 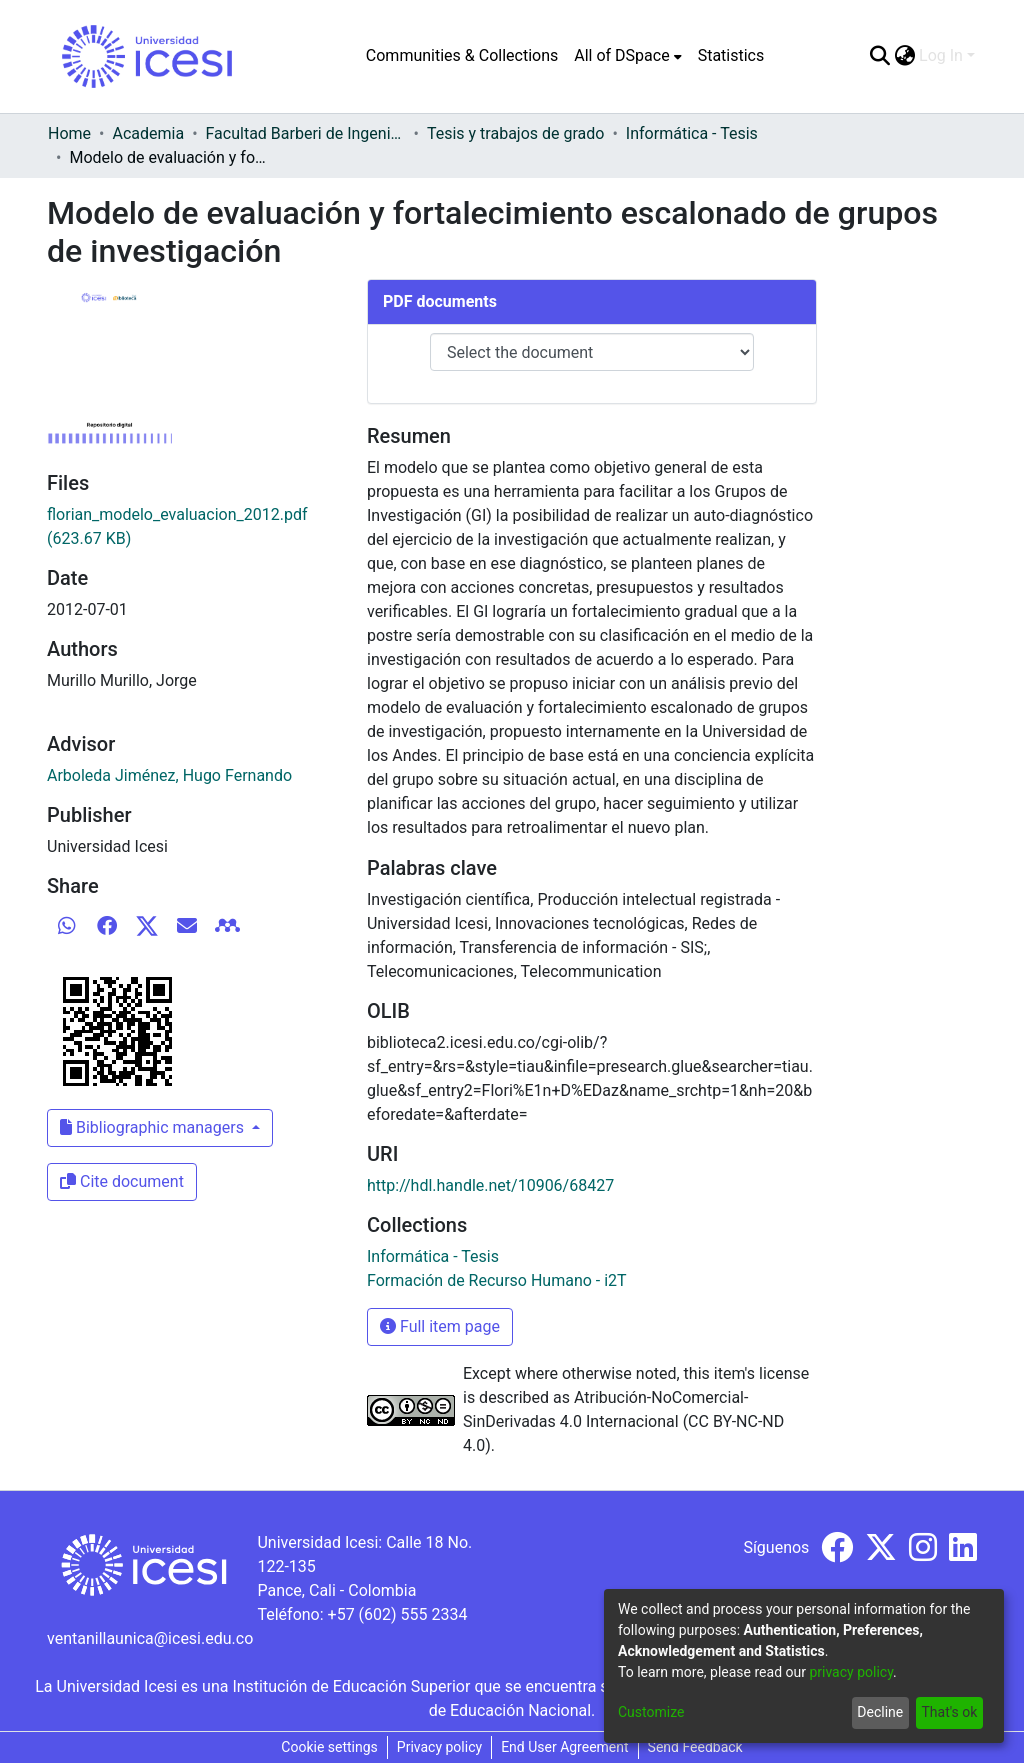 What do you see at coordinates (440, 1326) in the screenshot?
I see `Full item page [button]` at bounding box center [440, 1326].